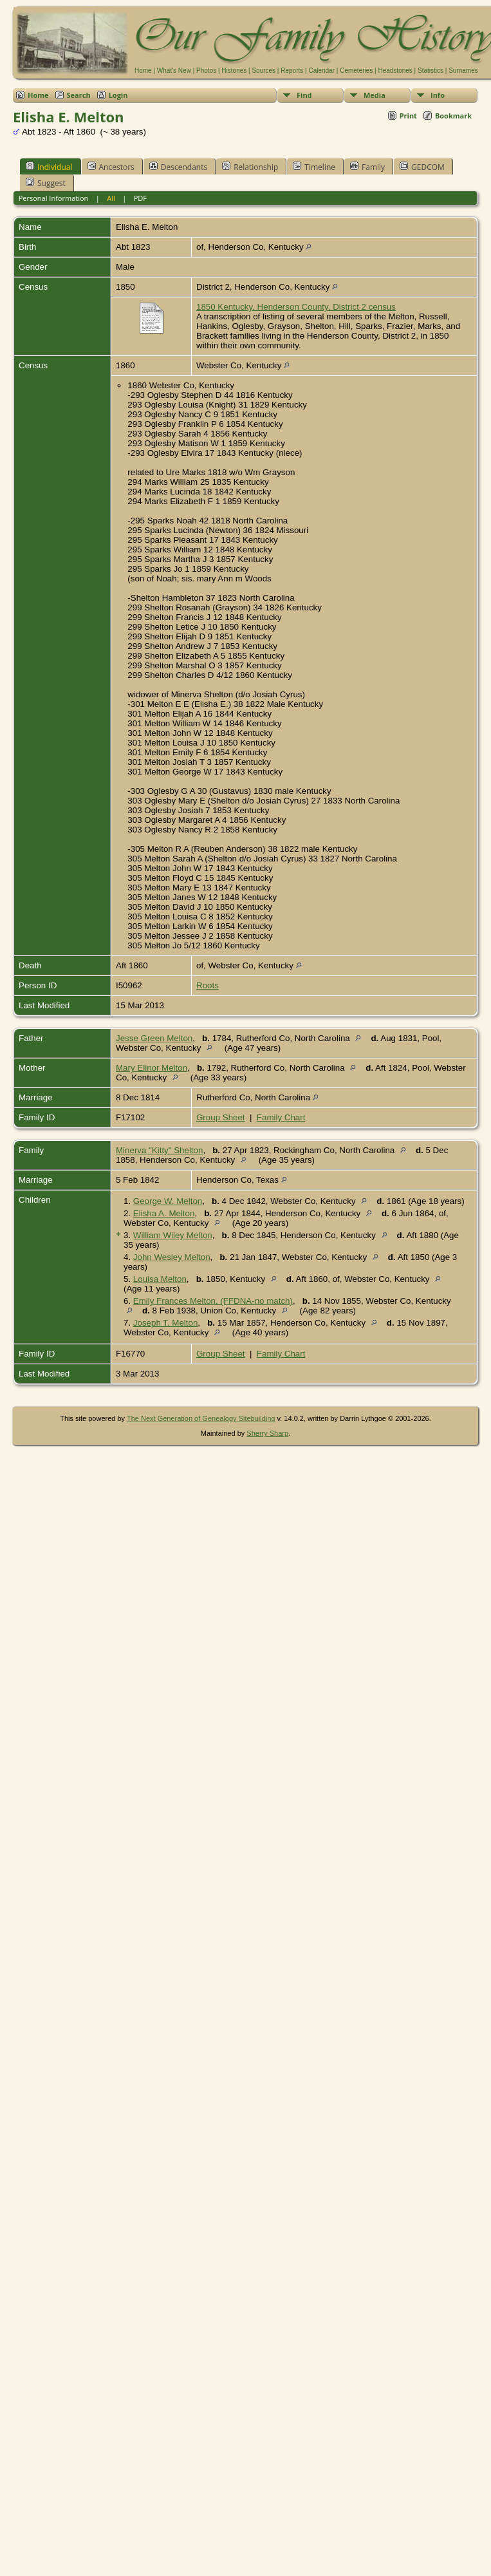  I want to click on Media, so click(374, 95).